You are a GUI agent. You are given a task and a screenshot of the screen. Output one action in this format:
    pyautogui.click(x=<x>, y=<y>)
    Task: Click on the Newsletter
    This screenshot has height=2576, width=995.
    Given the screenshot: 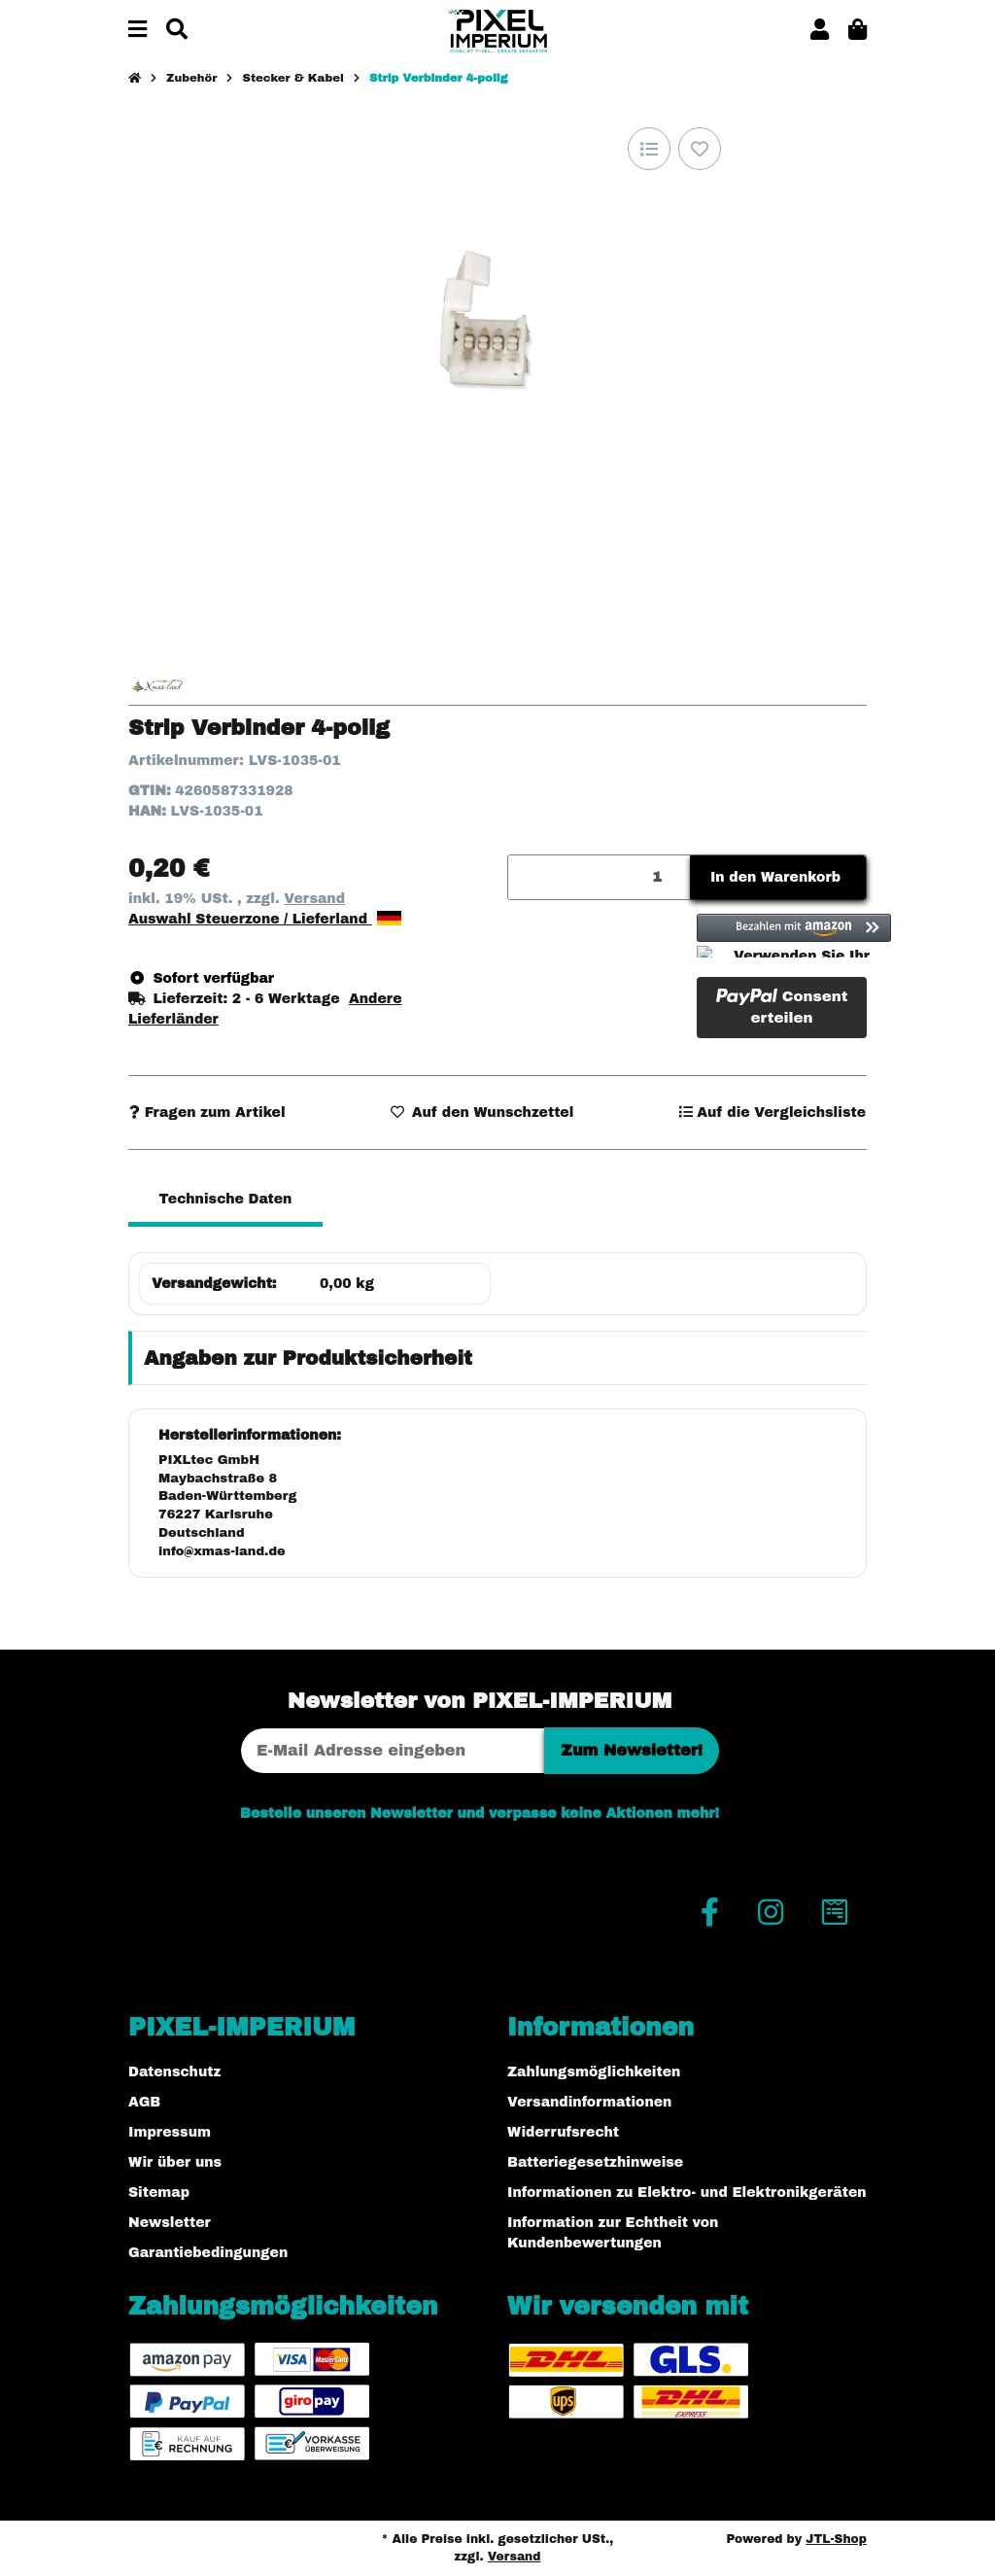 What is the action you would take?
    pyautogui.click(x=169, y=2222)
    